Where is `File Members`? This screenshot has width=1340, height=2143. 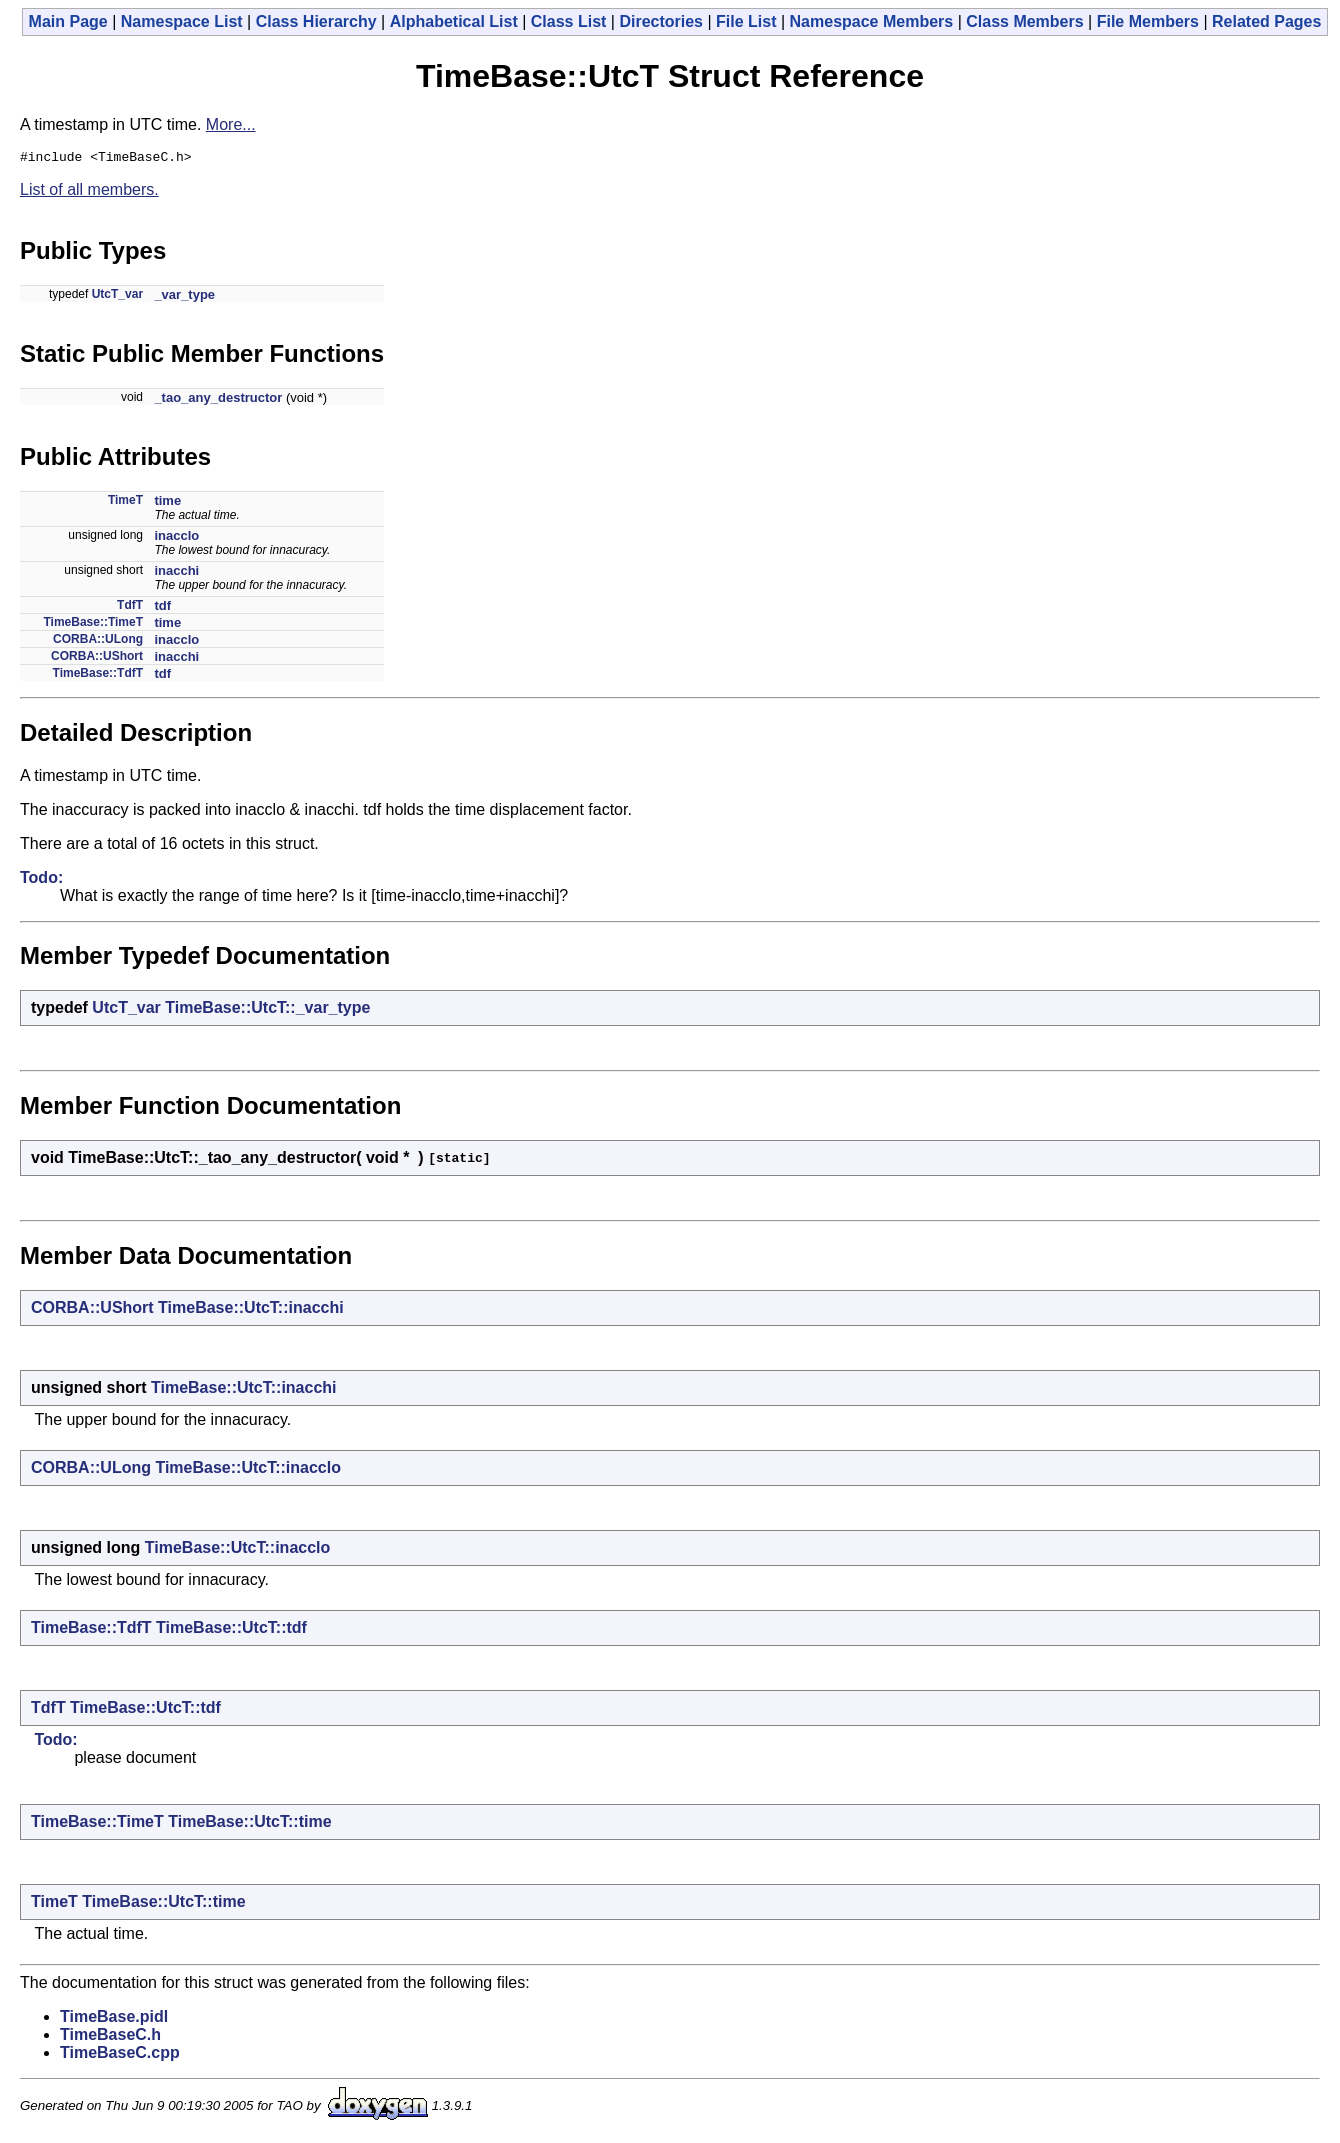
File Members is located at coordinates (1148, 21).